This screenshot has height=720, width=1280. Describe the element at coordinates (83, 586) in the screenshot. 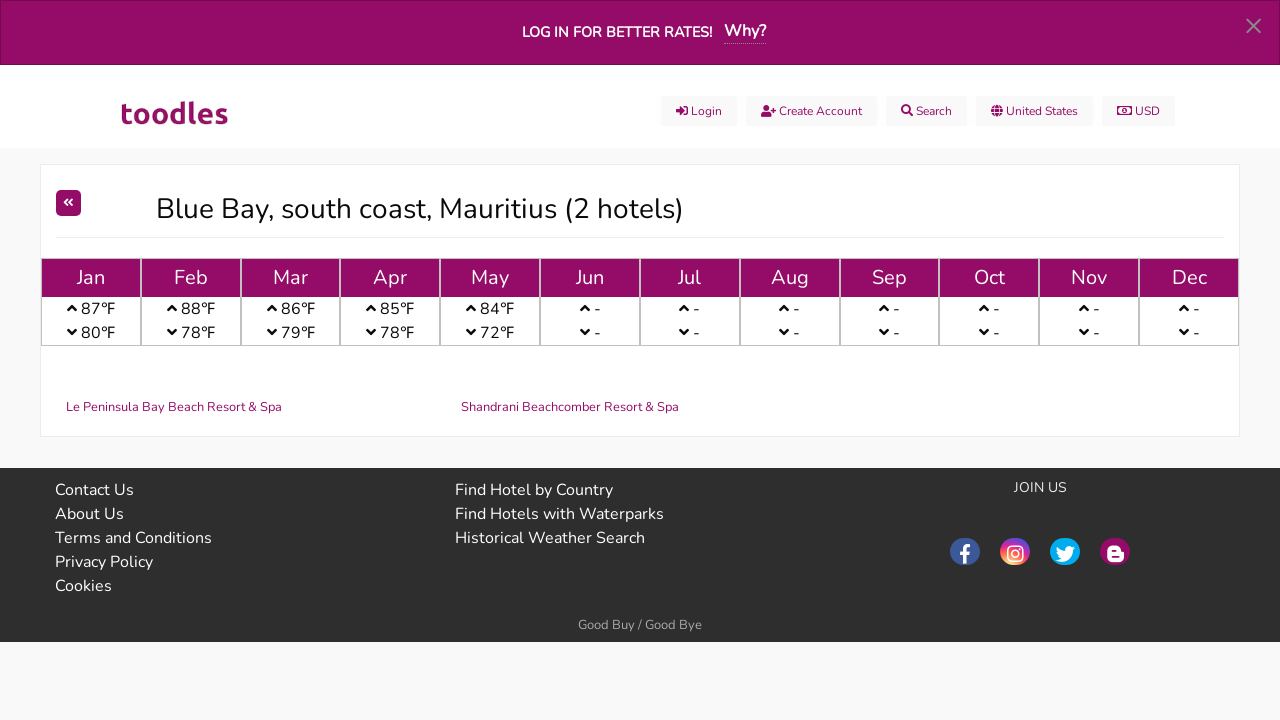

I see `Cookies` at that location.